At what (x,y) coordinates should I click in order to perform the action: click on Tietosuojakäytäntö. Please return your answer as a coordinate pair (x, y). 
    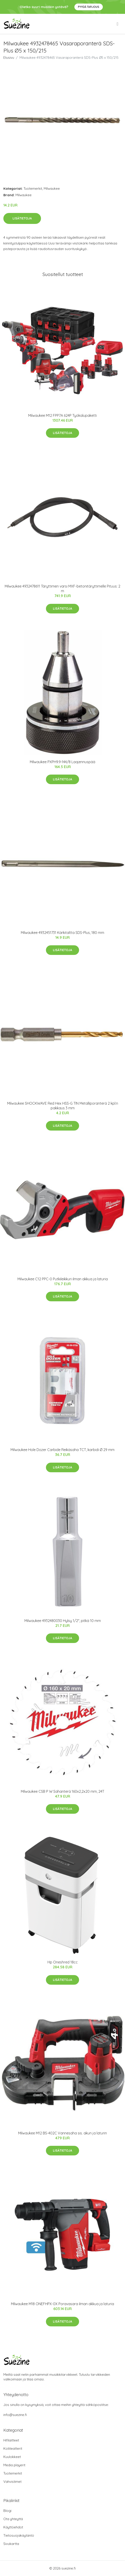
    Looking at the image, I should click on (18, 2535).